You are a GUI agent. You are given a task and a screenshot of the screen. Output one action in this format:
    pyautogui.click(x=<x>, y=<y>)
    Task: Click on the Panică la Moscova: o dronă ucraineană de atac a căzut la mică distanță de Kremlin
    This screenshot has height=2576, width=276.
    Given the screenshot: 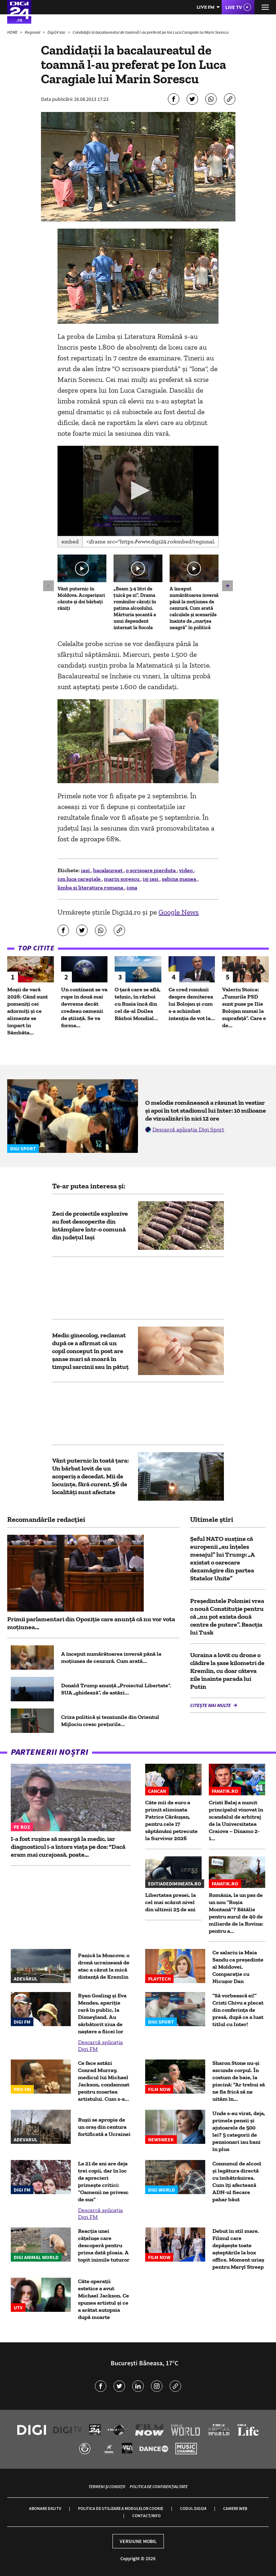 What is the action you would take?
    pyautogui.click(x=103, y=1966)
    